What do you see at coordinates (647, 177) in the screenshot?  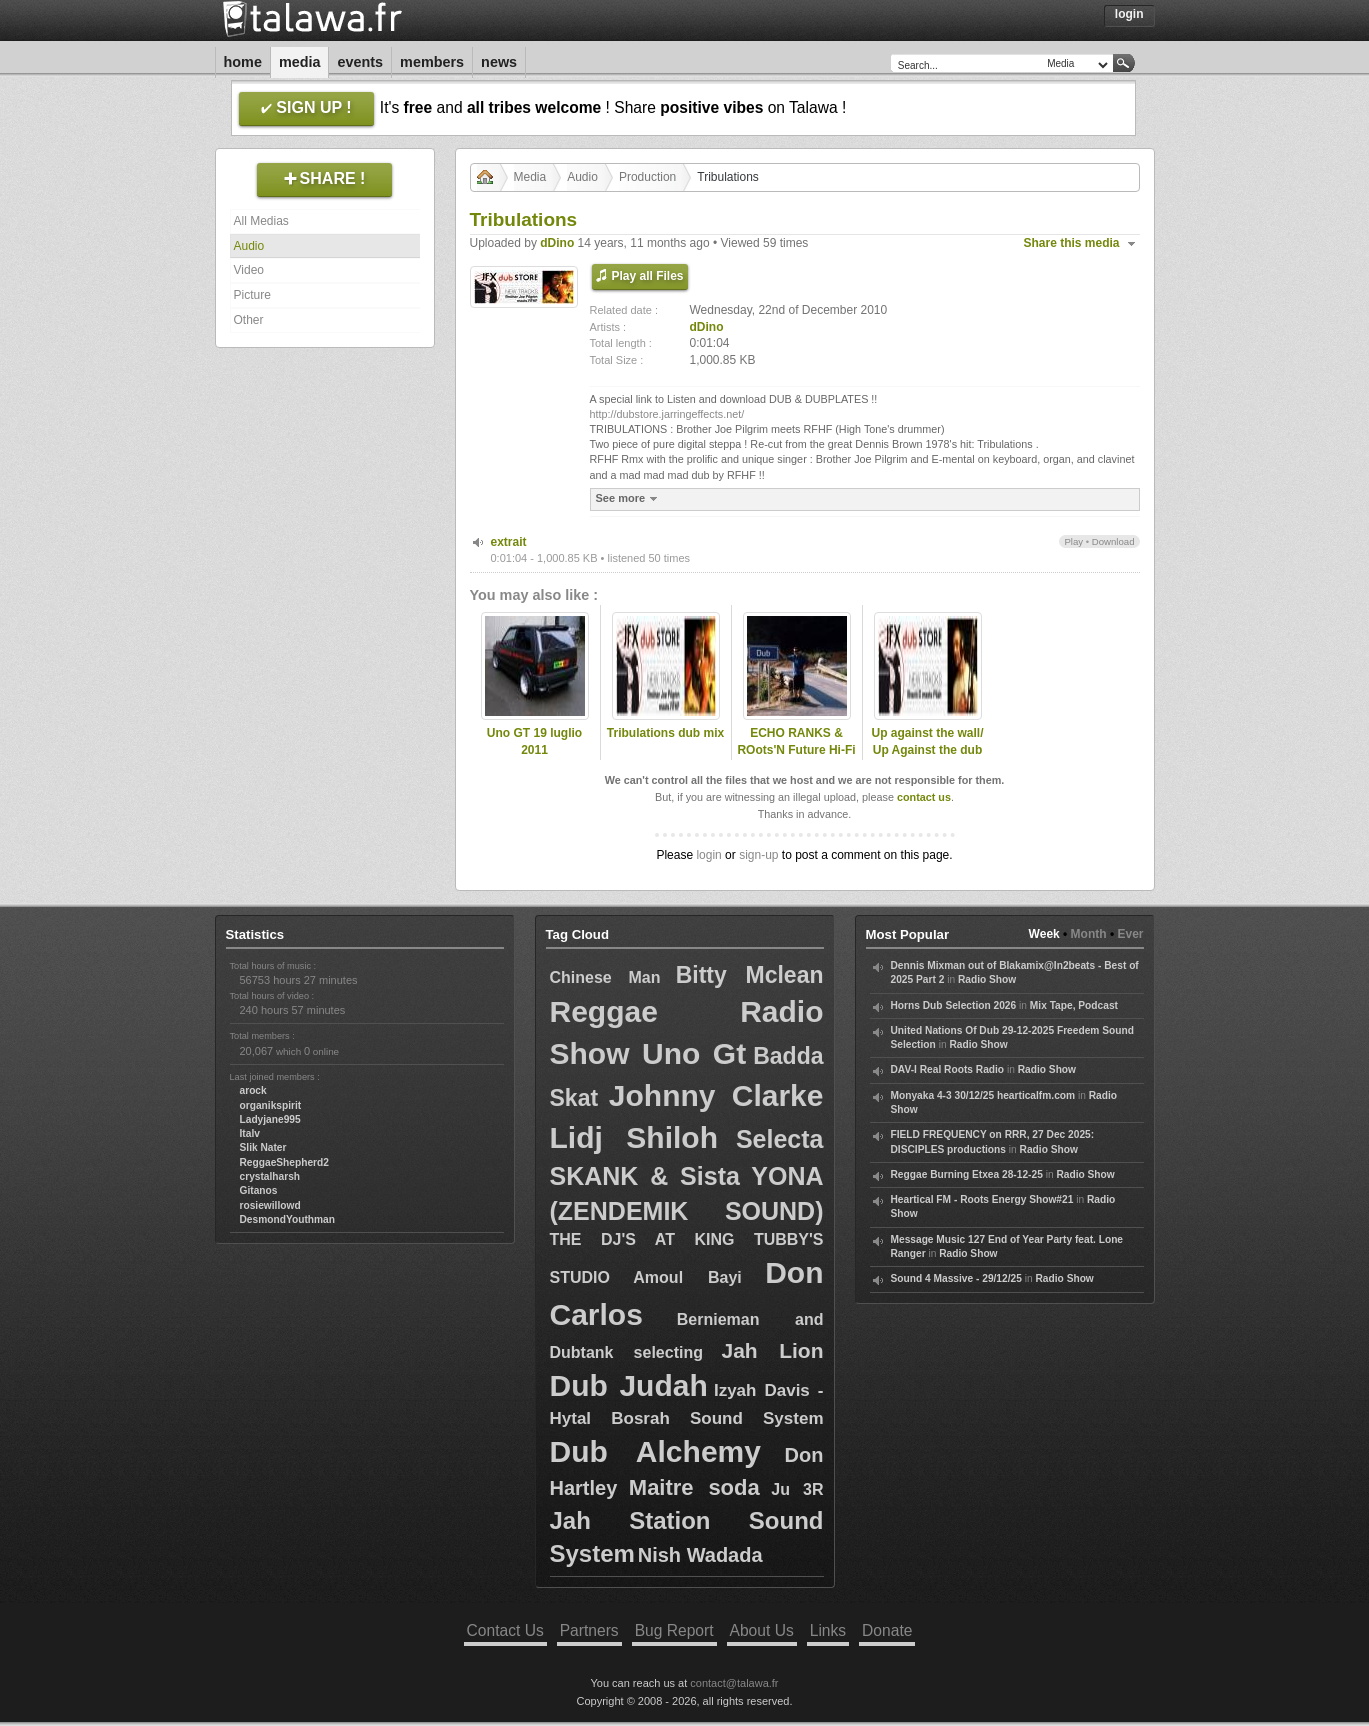 I see `Production` at bounding box center [647, 177].